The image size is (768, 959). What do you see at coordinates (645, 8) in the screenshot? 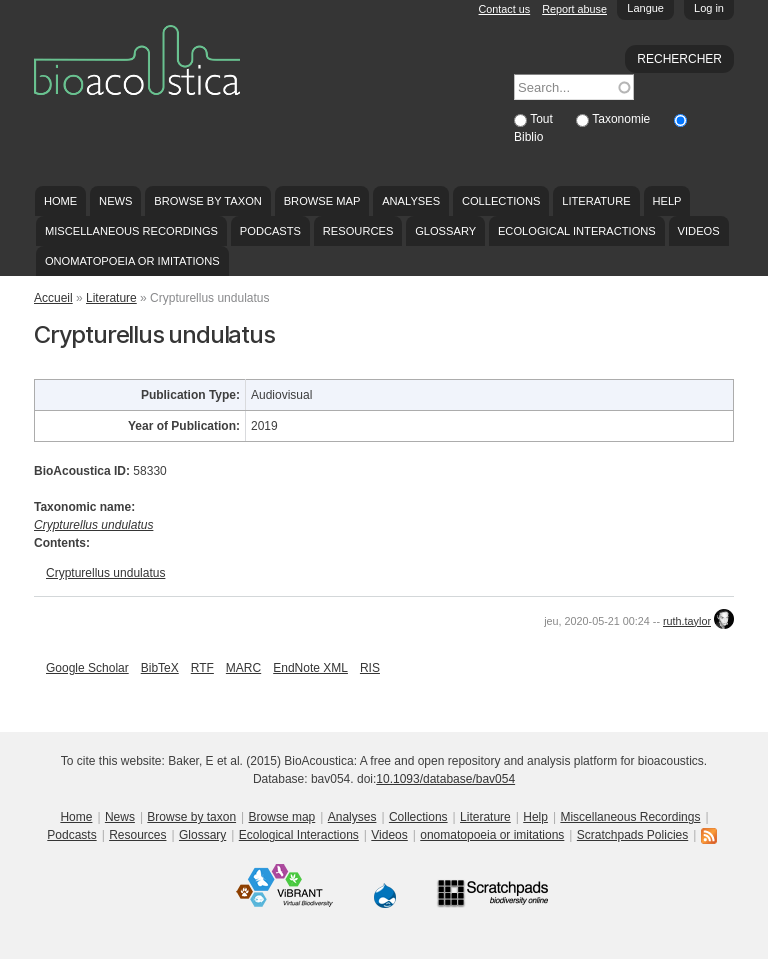
I see `Langue` at bounding box center [645, 8].